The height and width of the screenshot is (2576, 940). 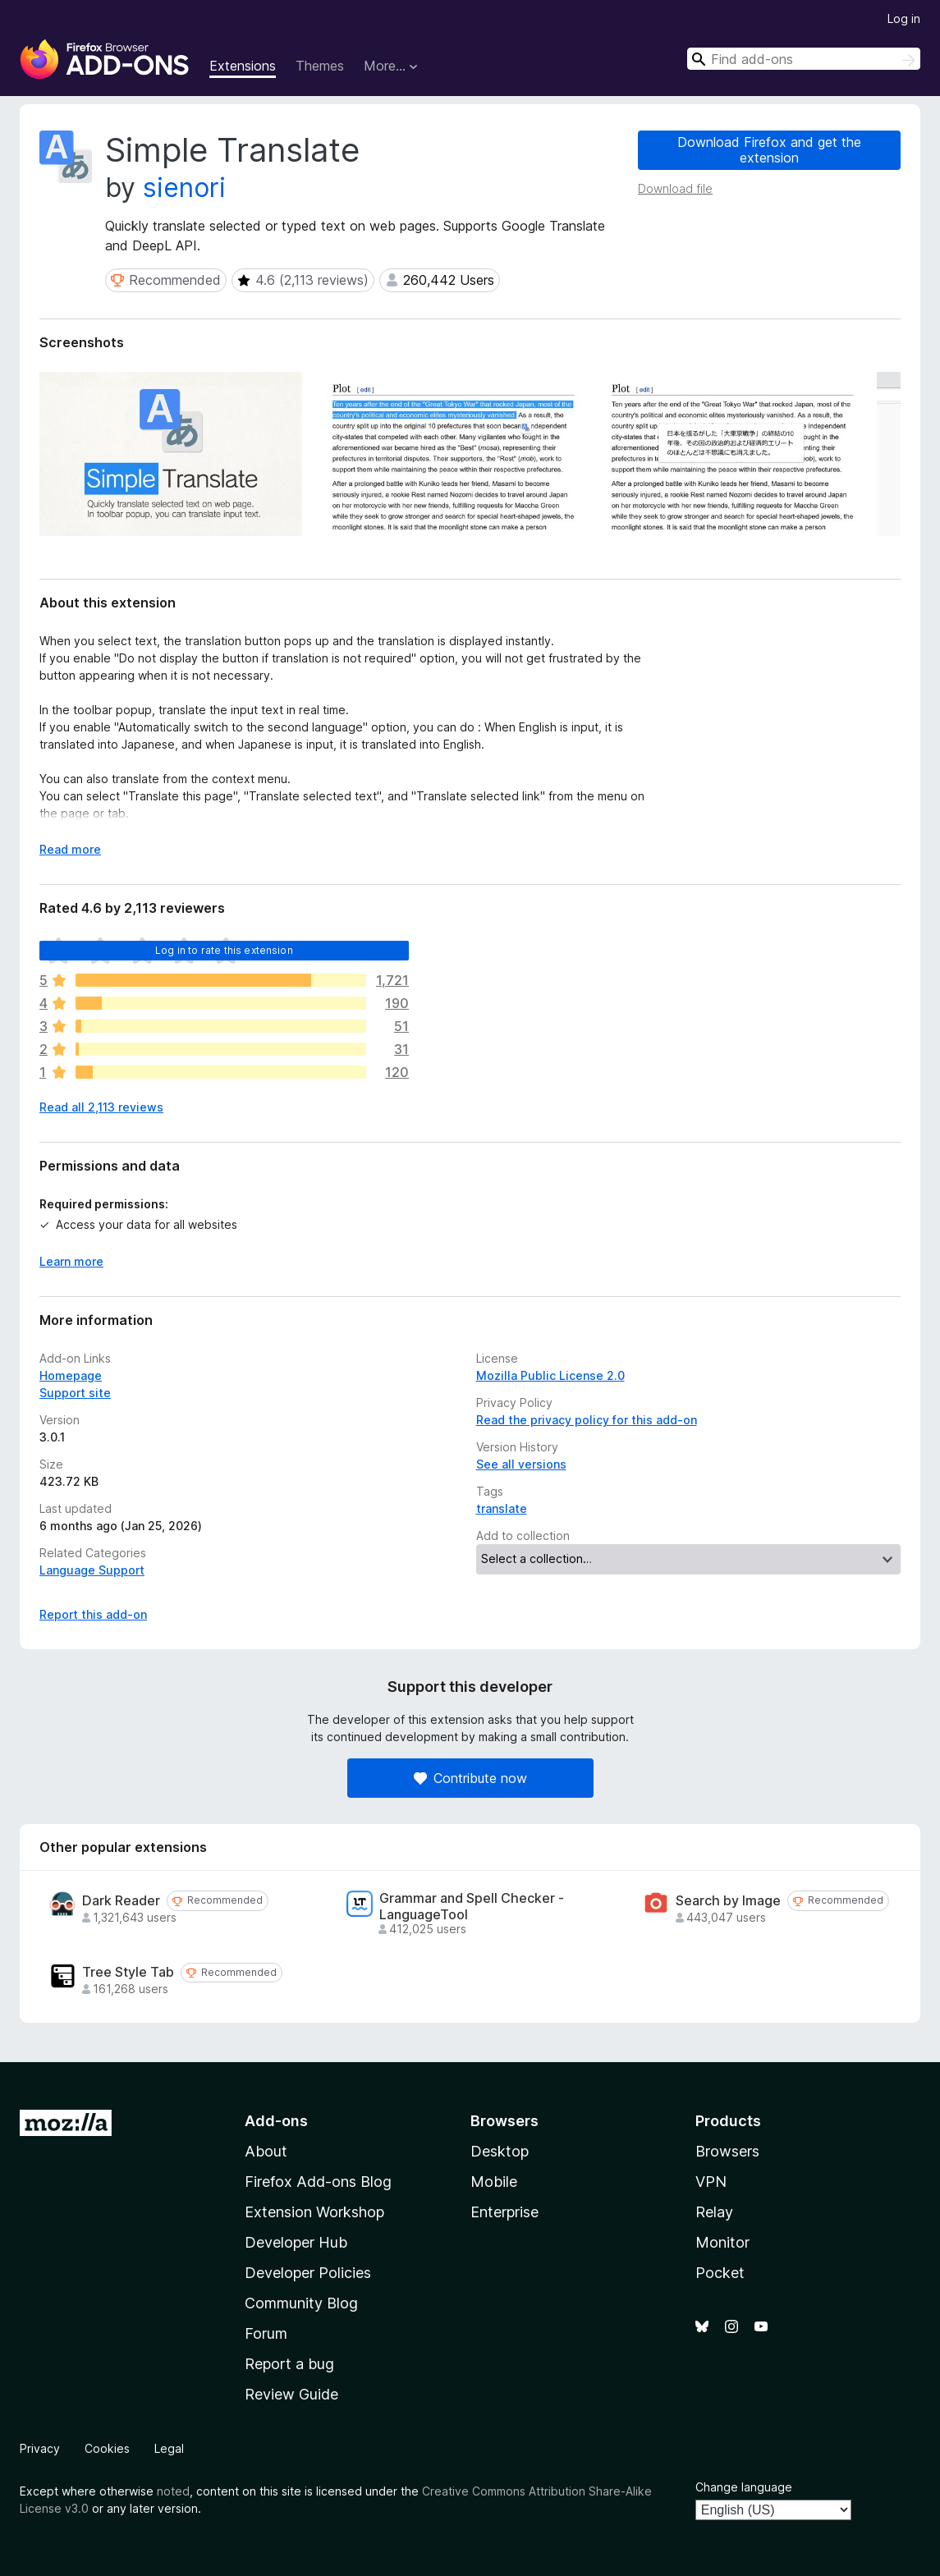 What do you see at coordinates (266, 2151) in the screenshot?
I see `About` at bounding box center [266, 2151].